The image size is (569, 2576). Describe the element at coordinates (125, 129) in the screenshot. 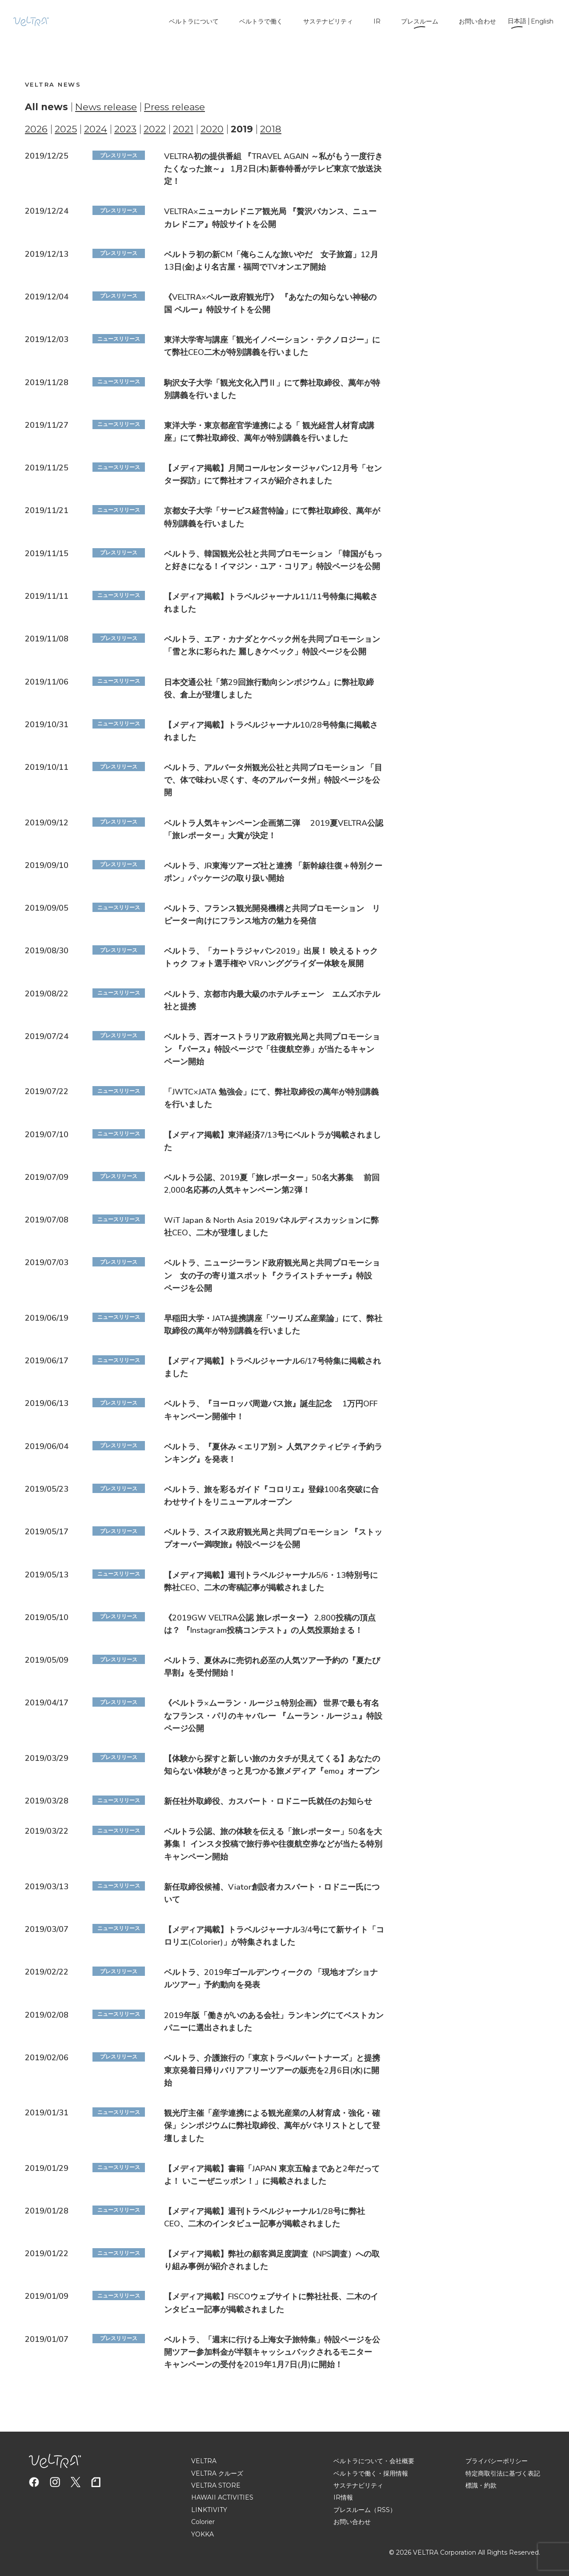

I see `2023` at that location.